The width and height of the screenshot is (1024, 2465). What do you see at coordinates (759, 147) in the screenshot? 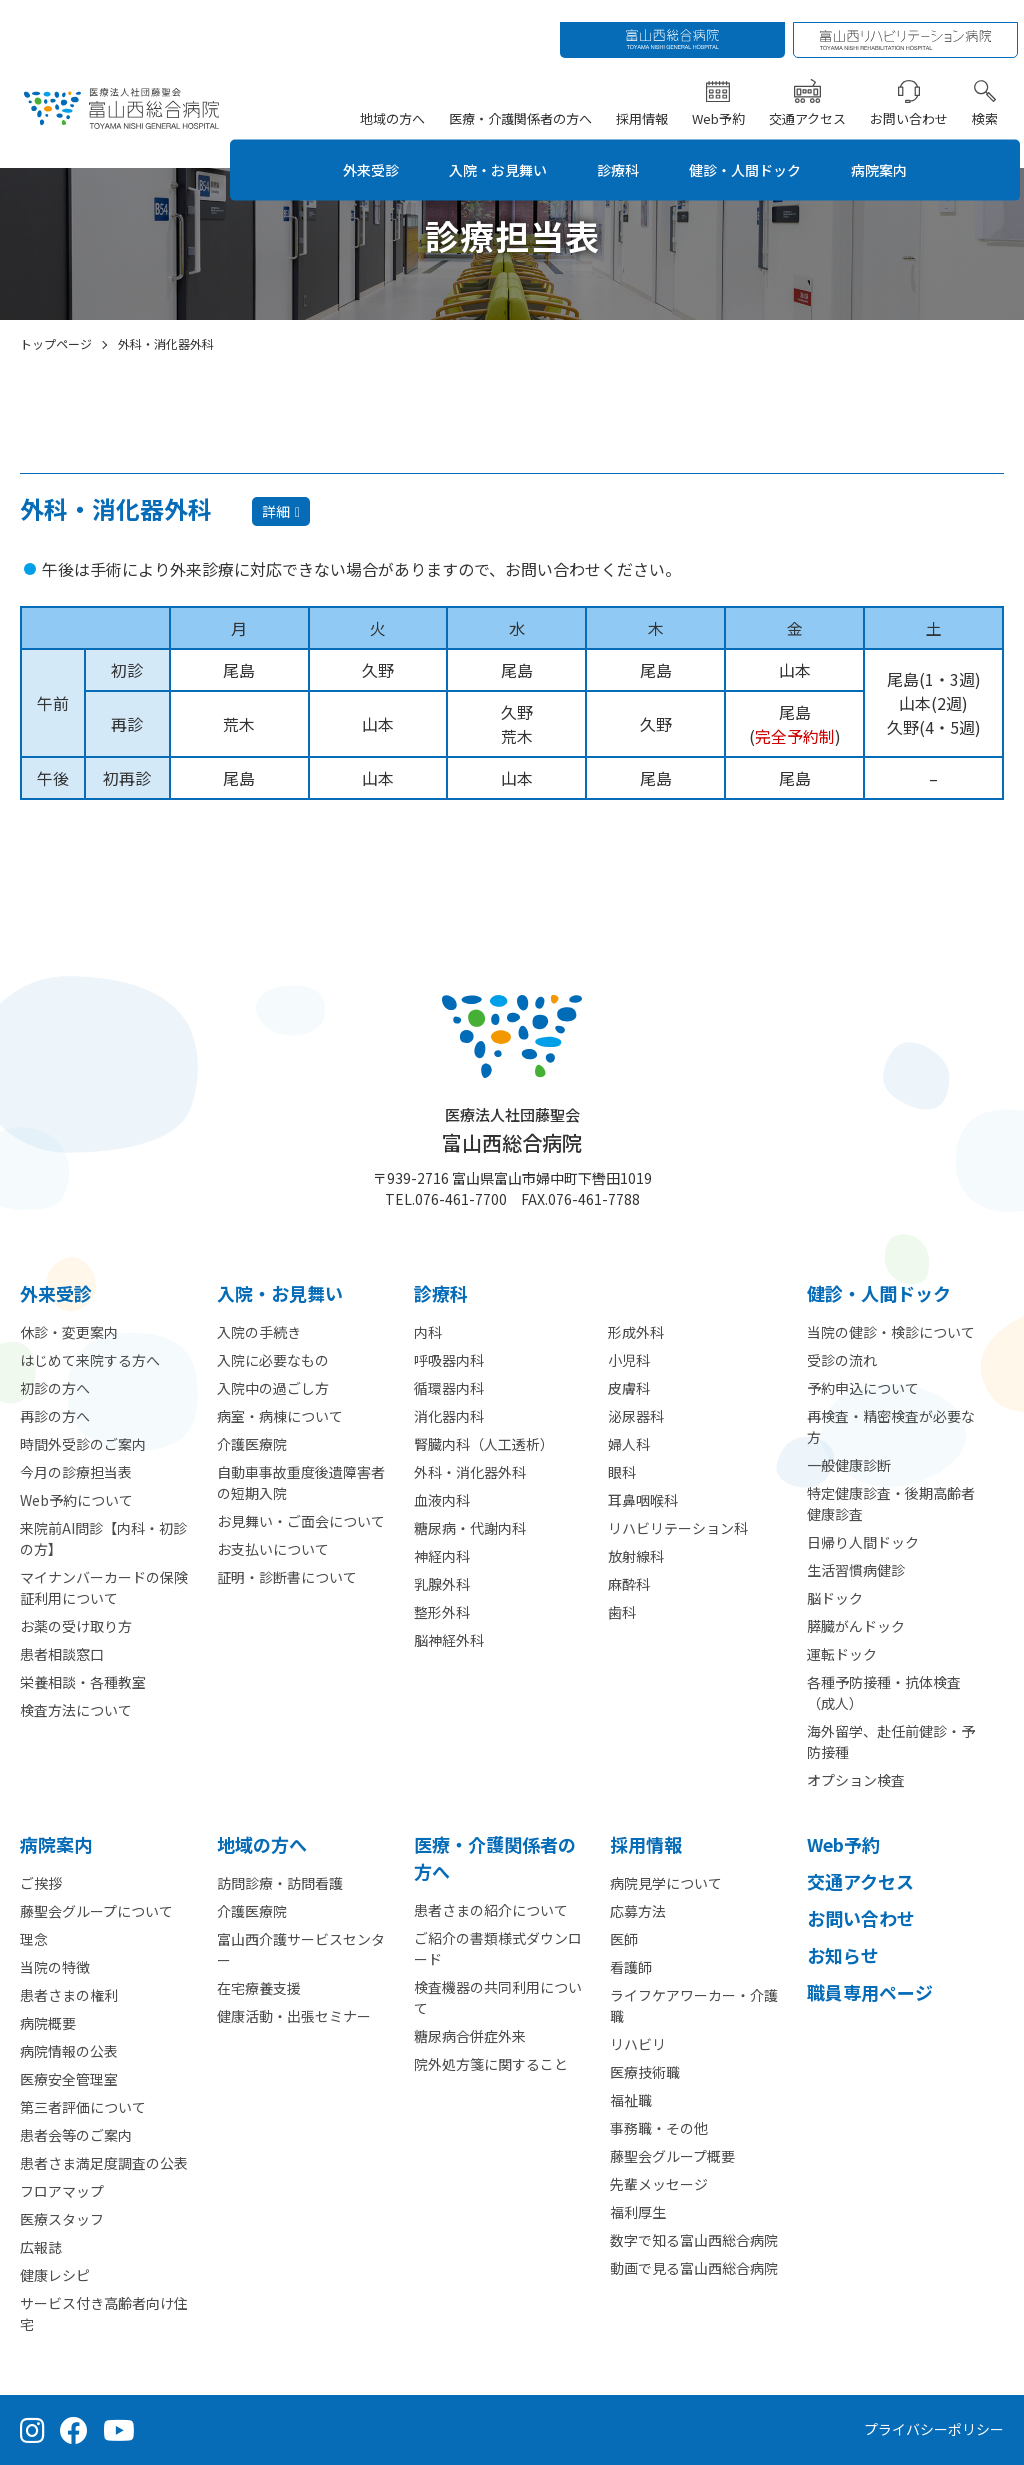
I see `健診・人間ドック` at bounding box center [759, 147].